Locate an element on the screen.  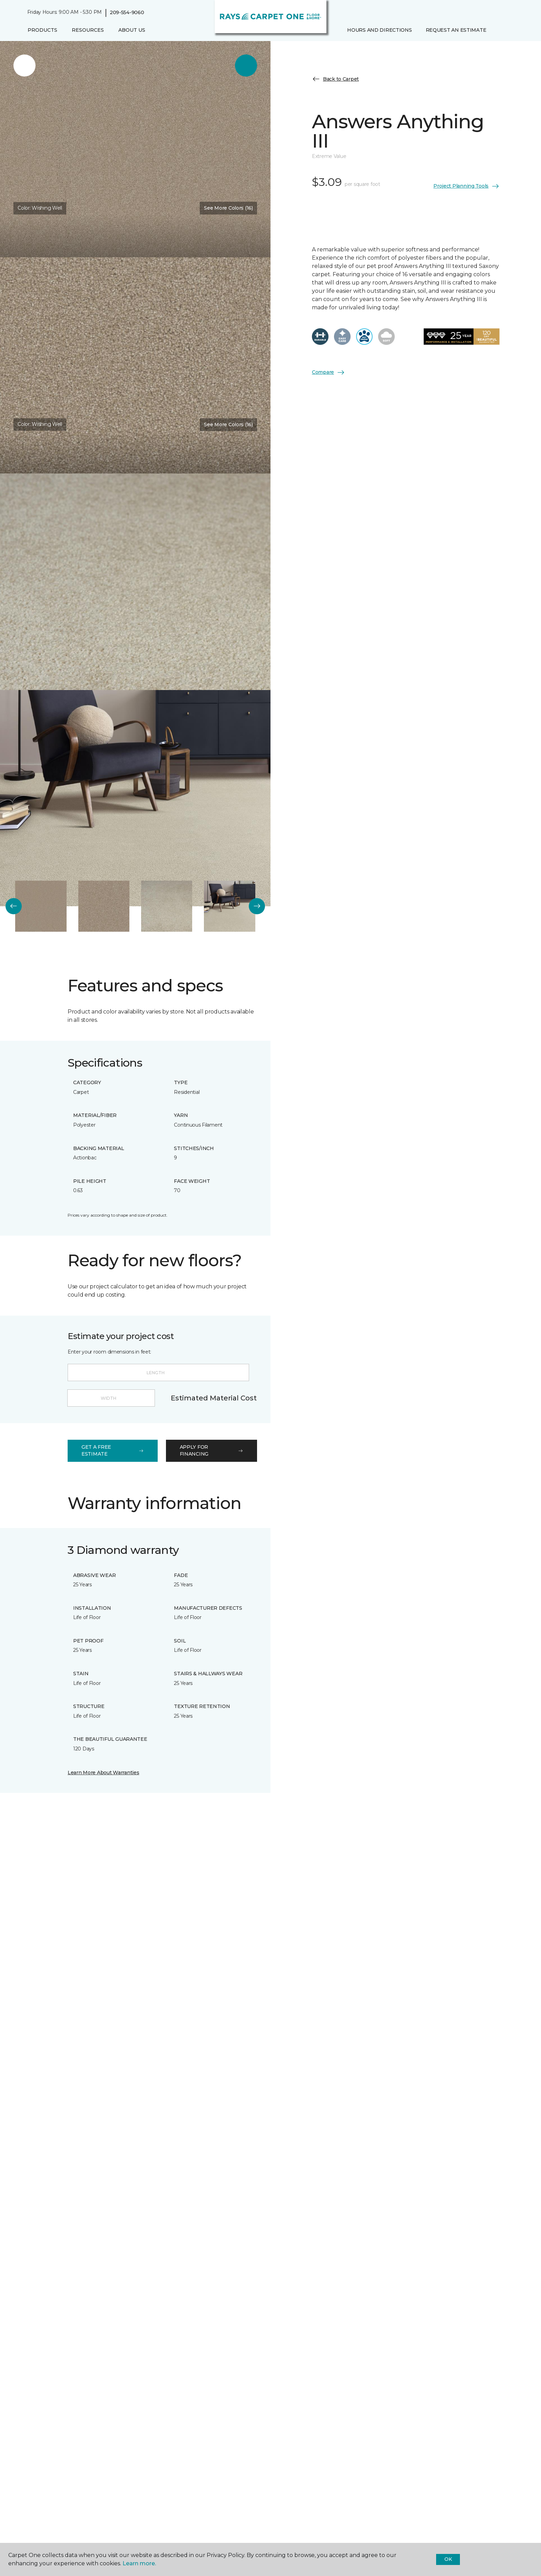
About Us [button] is located at coordinates (131, 30).